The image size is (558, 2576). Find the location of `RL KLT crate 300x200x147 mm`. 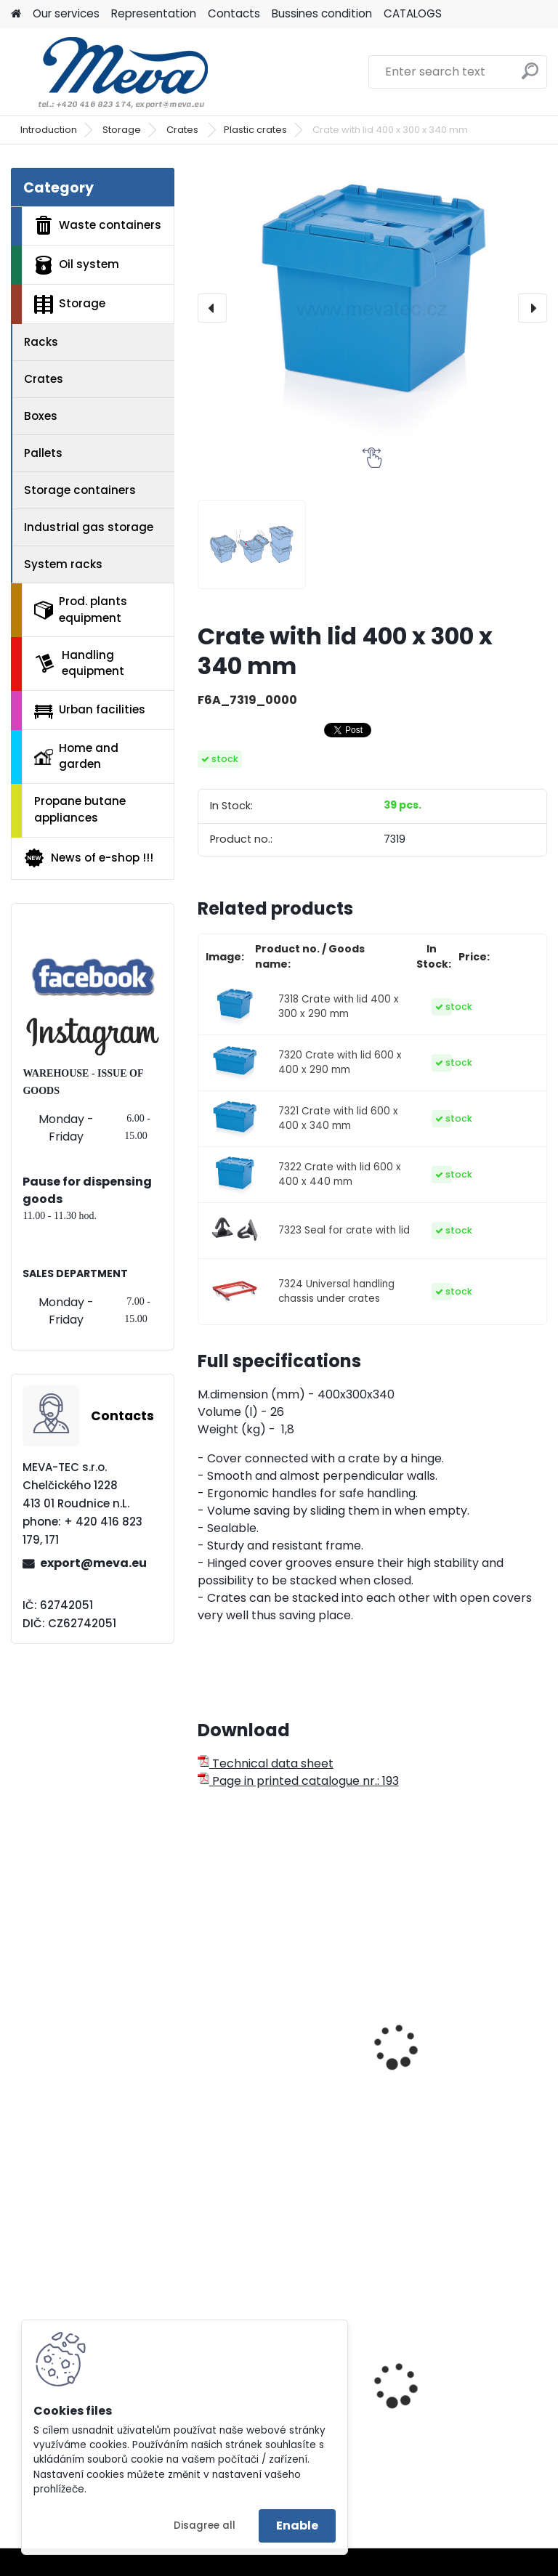

RL KLT crate 300x200x147 mm is located at coordinates (279, 2058).